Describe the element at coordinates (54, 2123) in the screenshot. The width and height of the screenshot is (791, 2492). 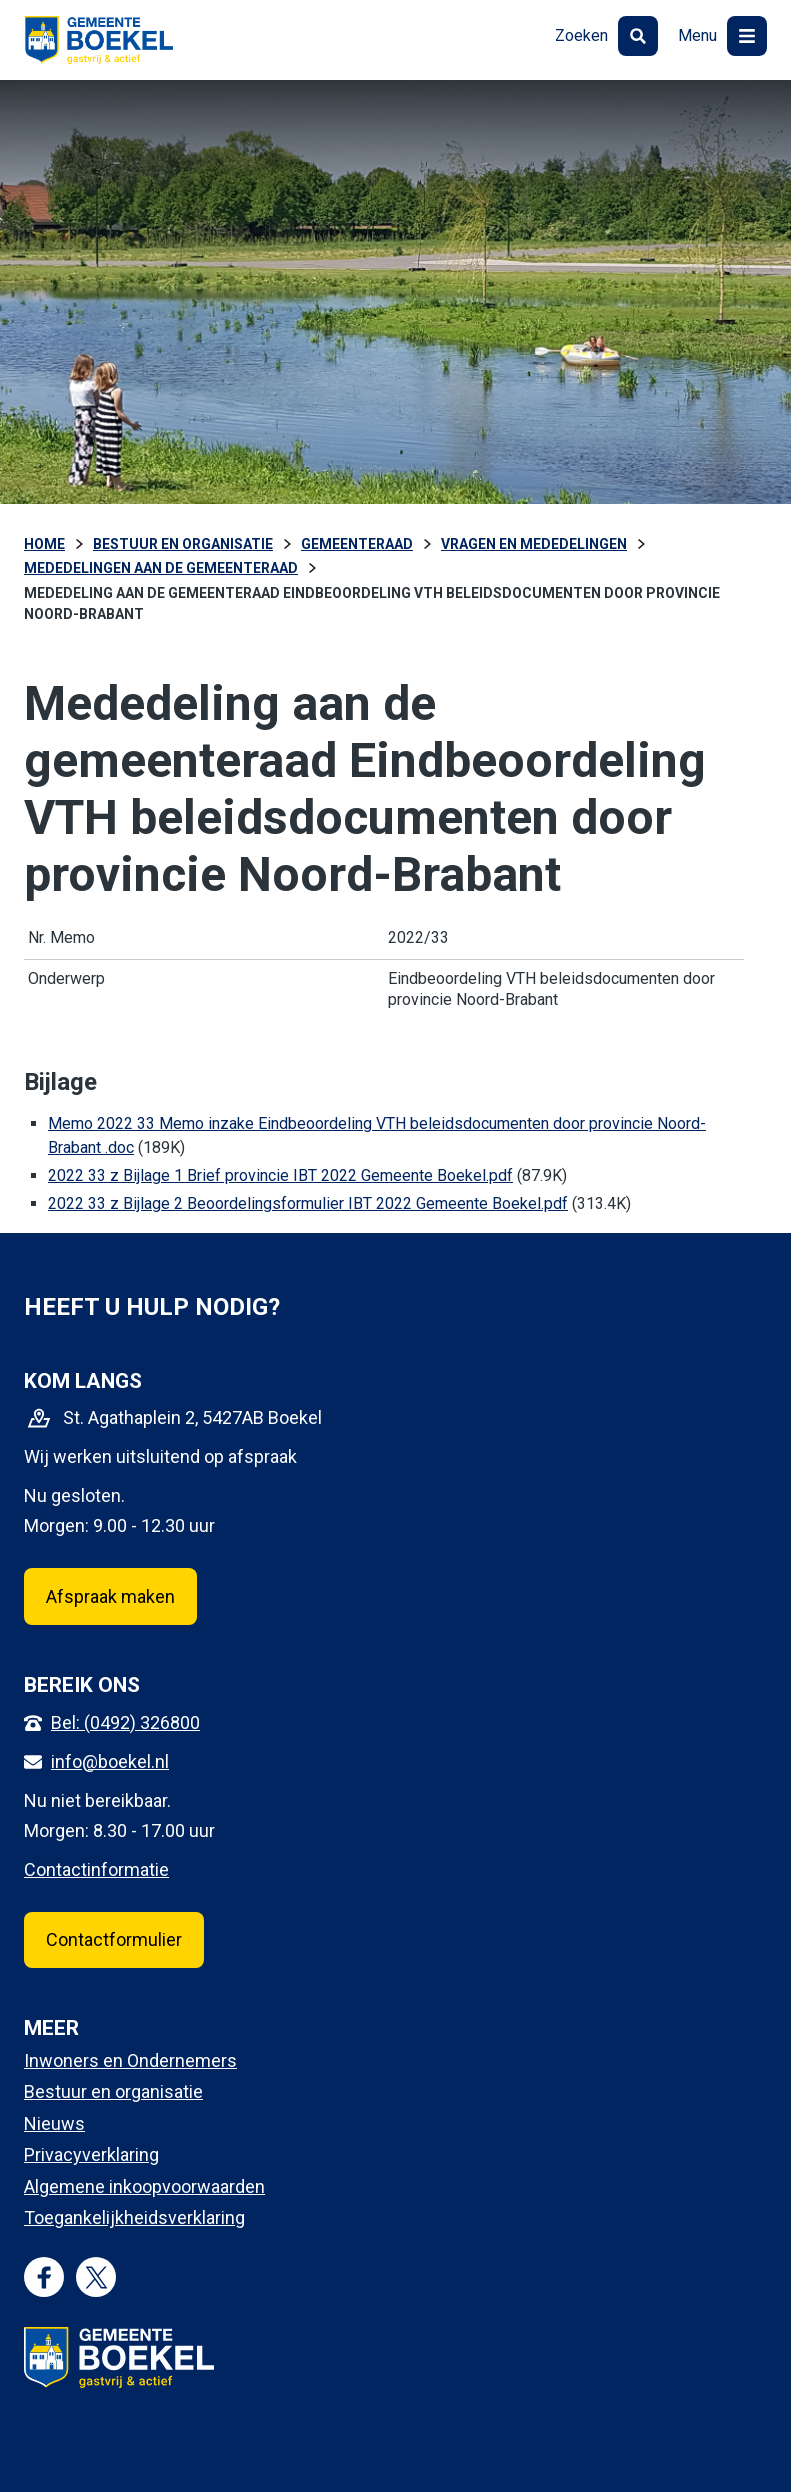
I see `Nieuws` at that location.